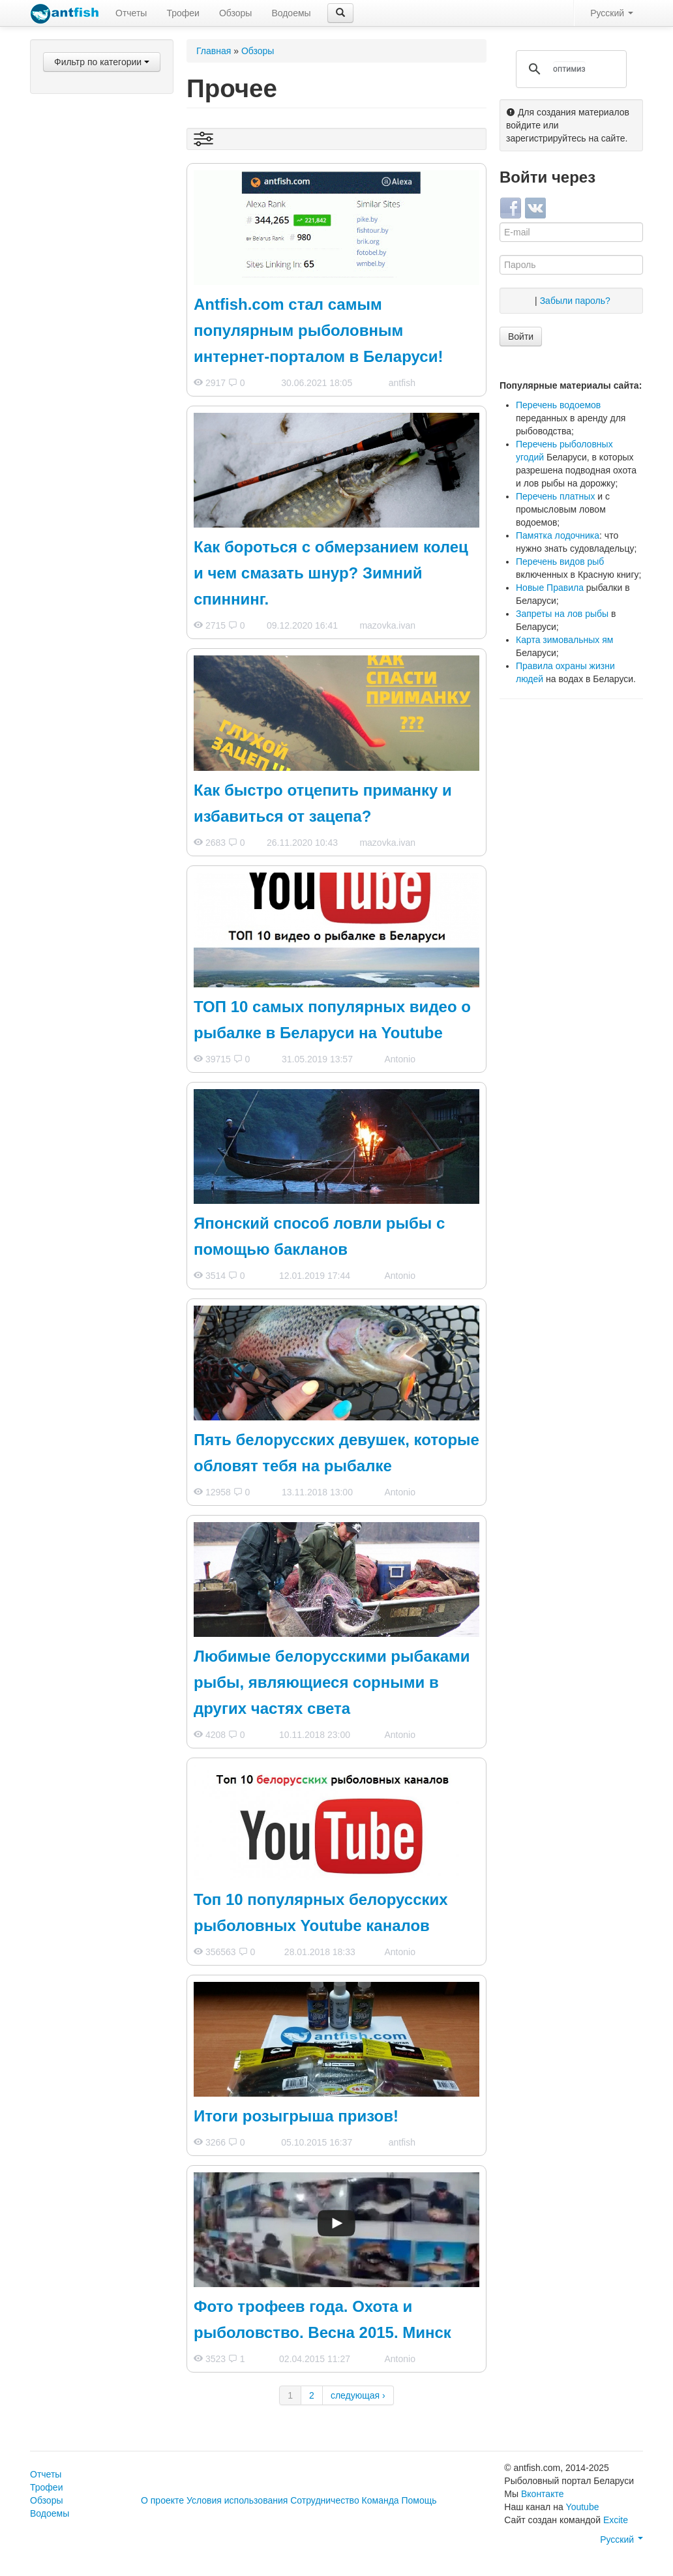 The width and height of the screenshot is (673, 2576). Describe the element at coordinates (86, 342) in the screenshot. I see `Прикормки и ароматиразоры` at that location.